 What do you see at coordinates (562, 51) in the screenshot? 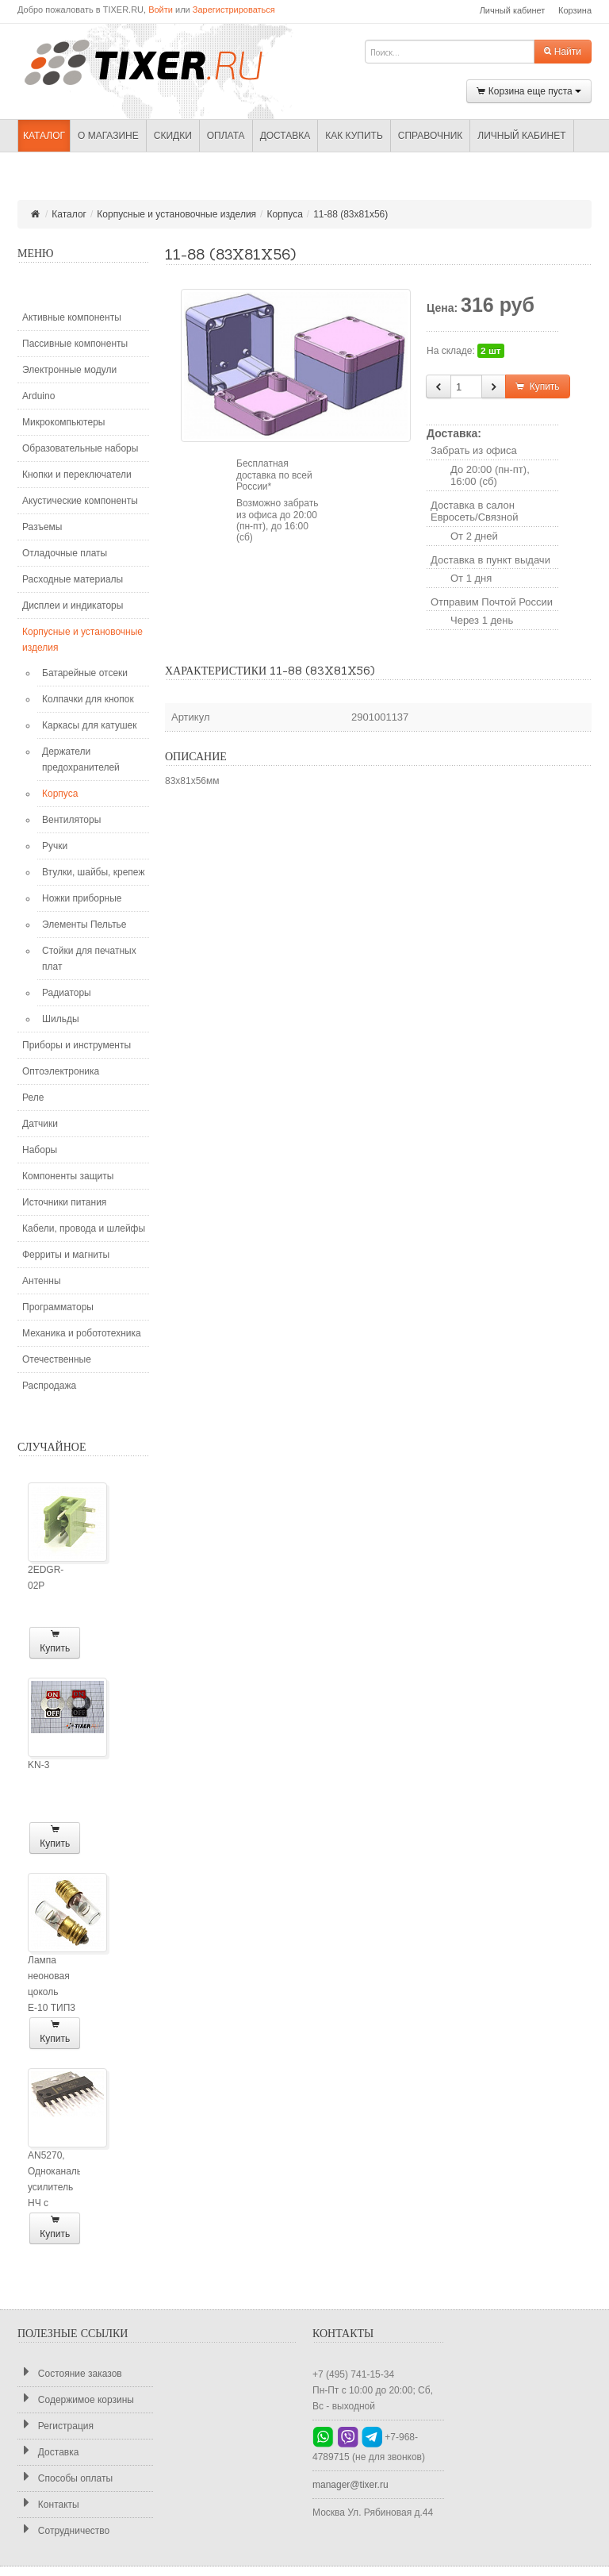
I see `Найти` at bounding box center [562, 51].